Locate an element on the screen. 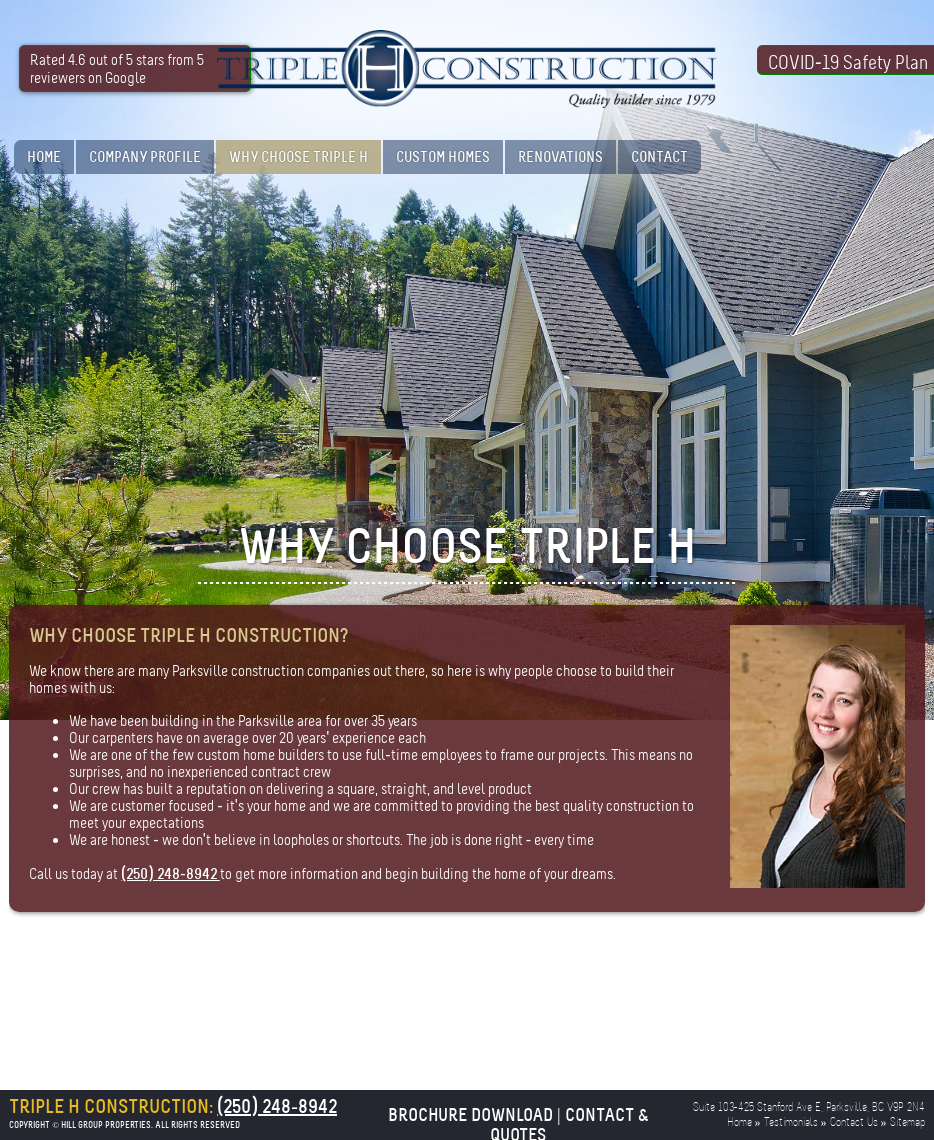 This screenshot has width=934, height=1140. Testimonials is located at coordinates (791, 1122).